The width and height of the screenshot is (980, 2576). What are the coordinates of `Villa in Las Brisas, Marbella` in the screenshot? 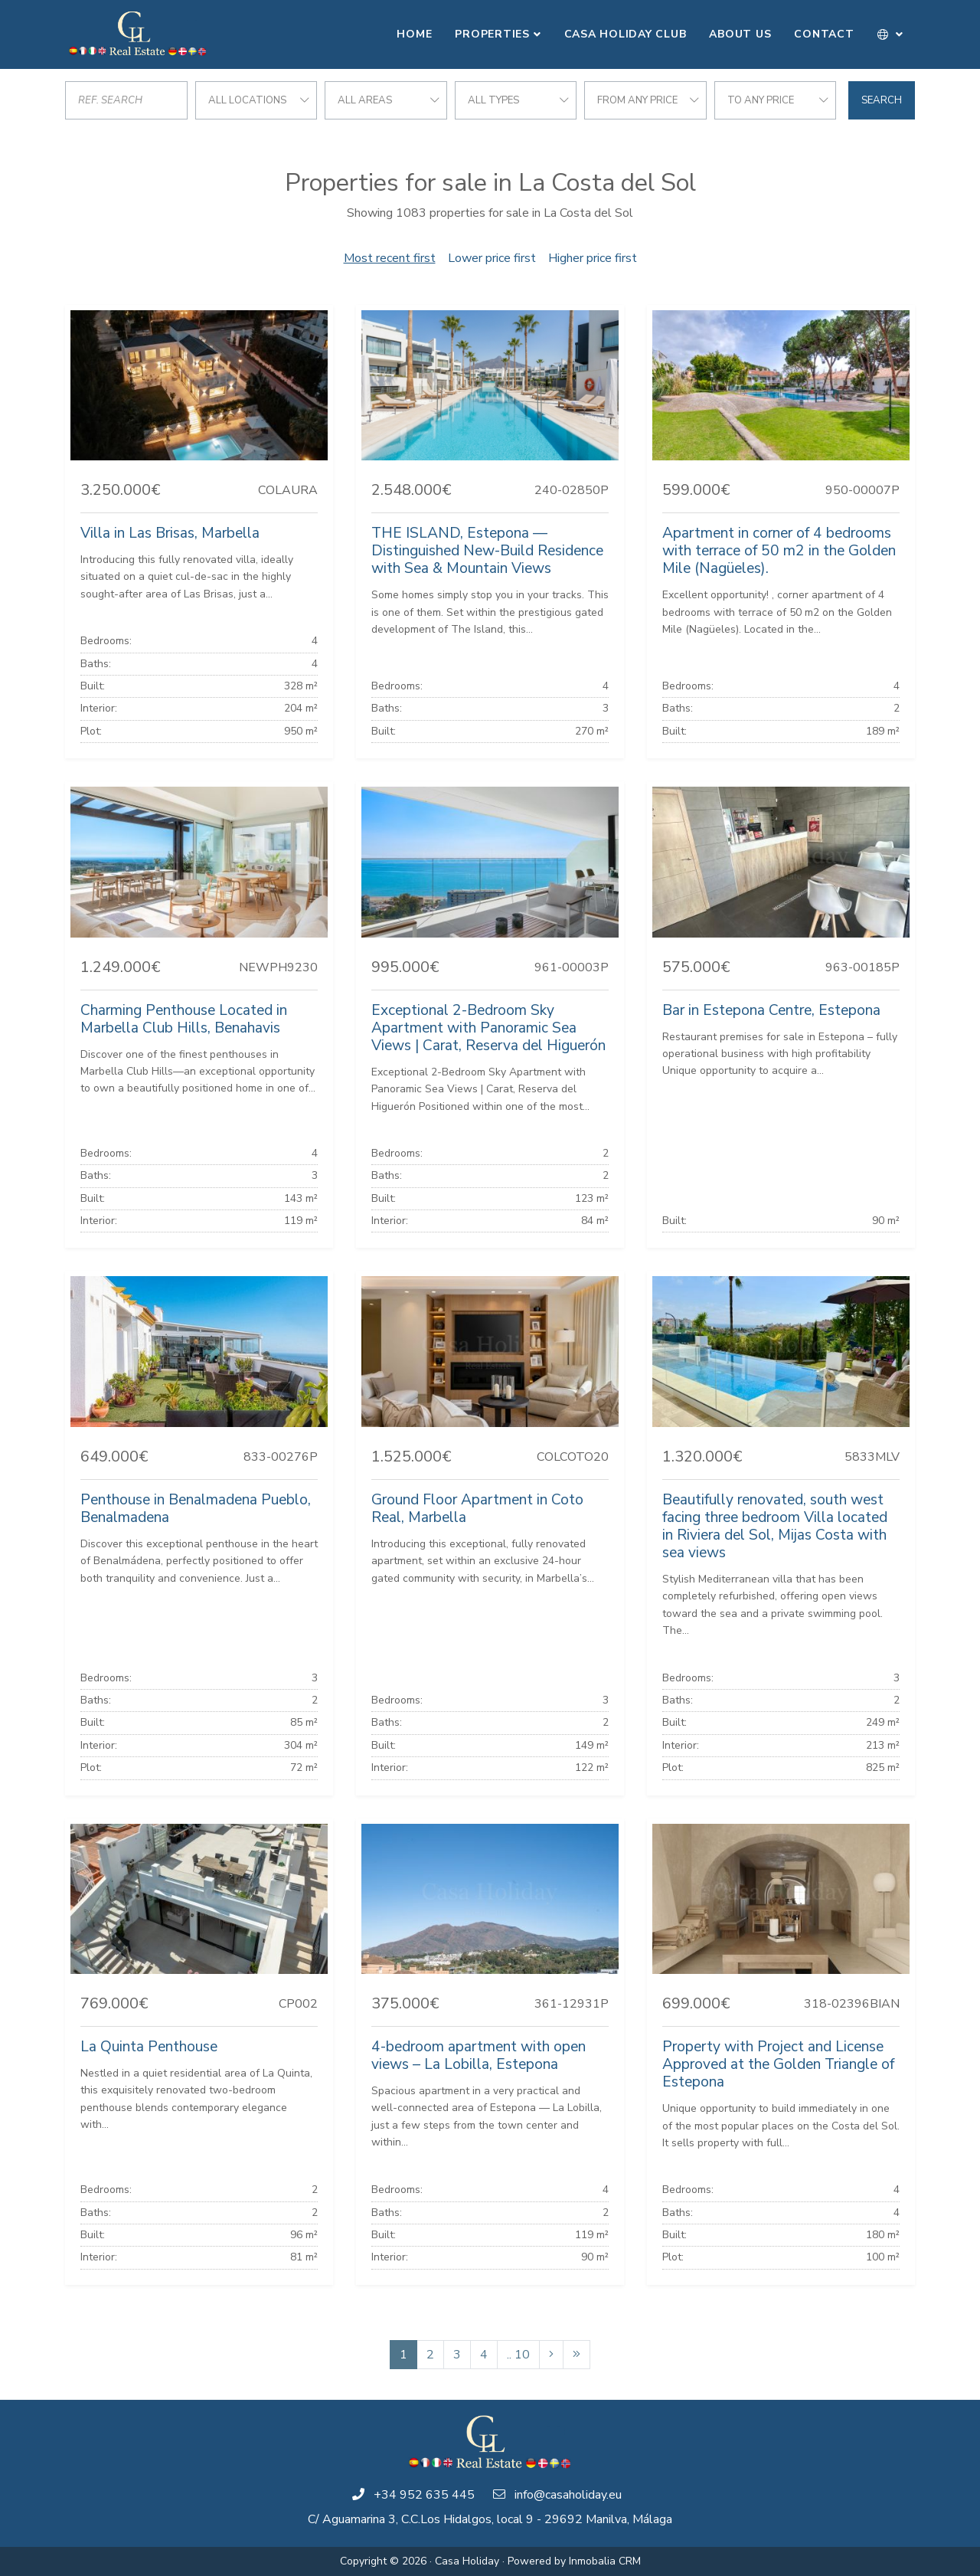 It's located at (170, 533).